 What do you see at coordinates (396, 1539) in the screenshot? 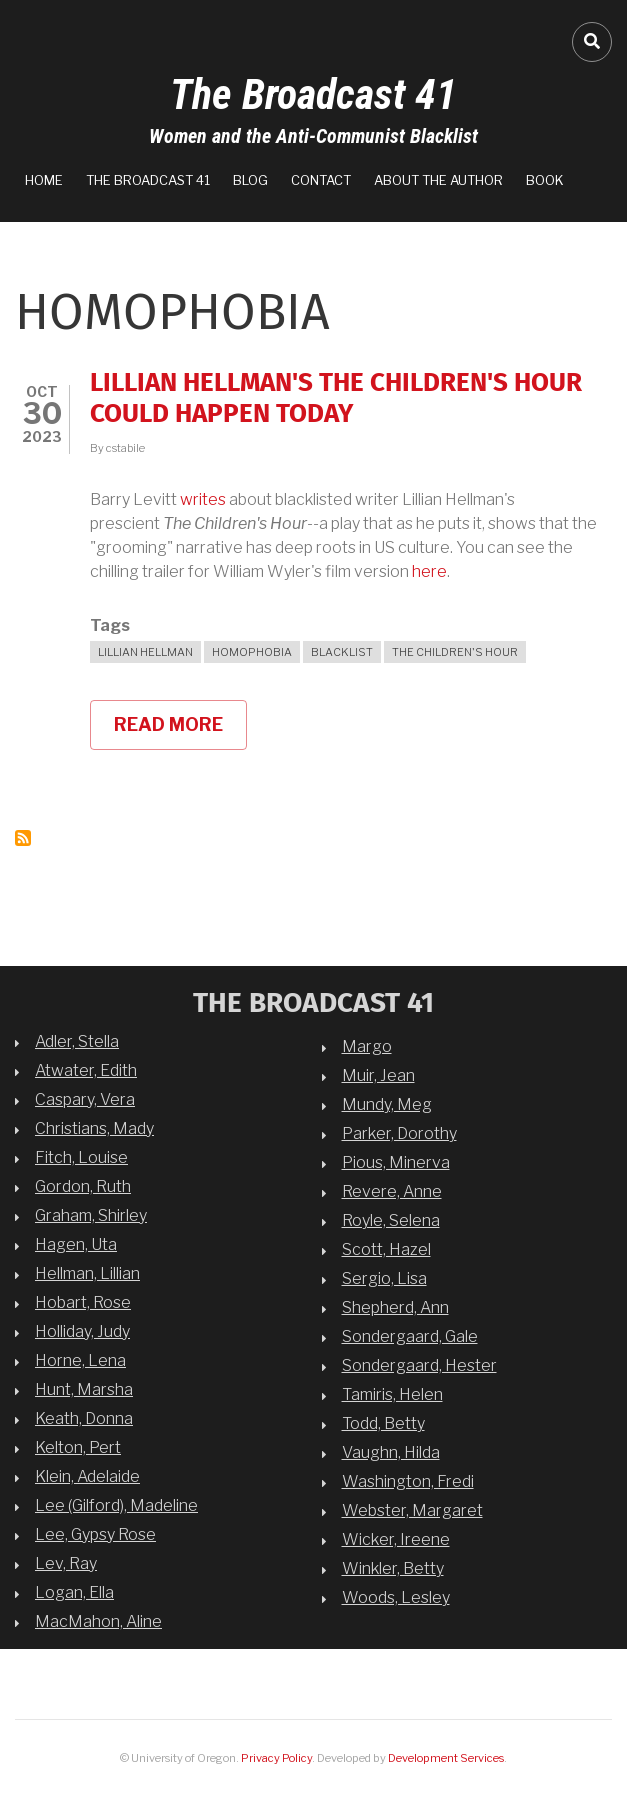
I see `Wicker, Ireene` at bounding box center [396, 1539].